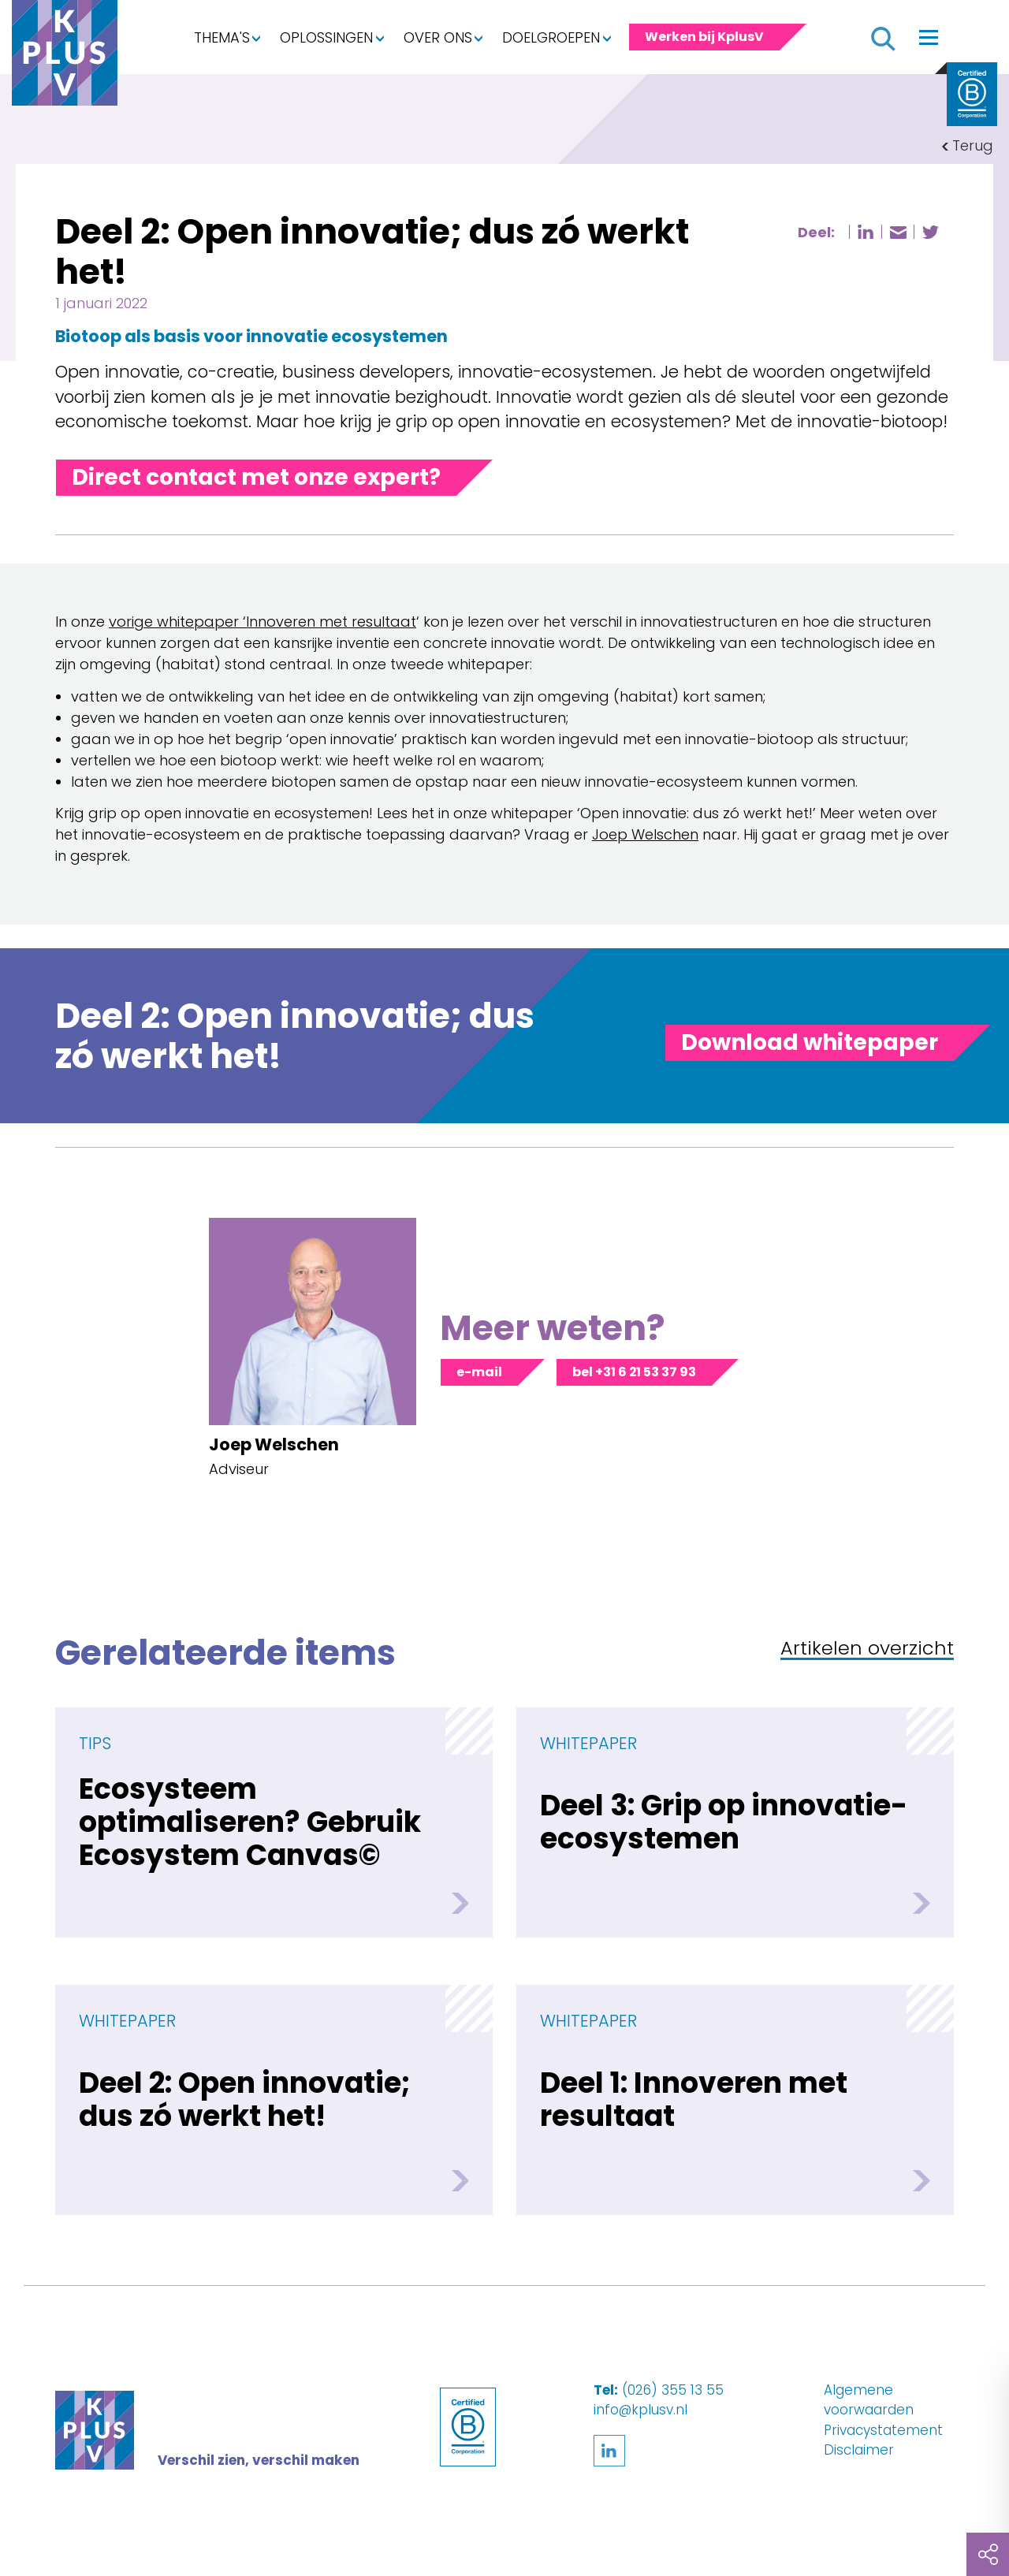 This screenshot has height=2576, width=1009. What do you see at coordinates (262, 621) in the screenshot?
I see `vorige whitepaper ‘Innoveren met resultaat` at bounding box center [262, 621].